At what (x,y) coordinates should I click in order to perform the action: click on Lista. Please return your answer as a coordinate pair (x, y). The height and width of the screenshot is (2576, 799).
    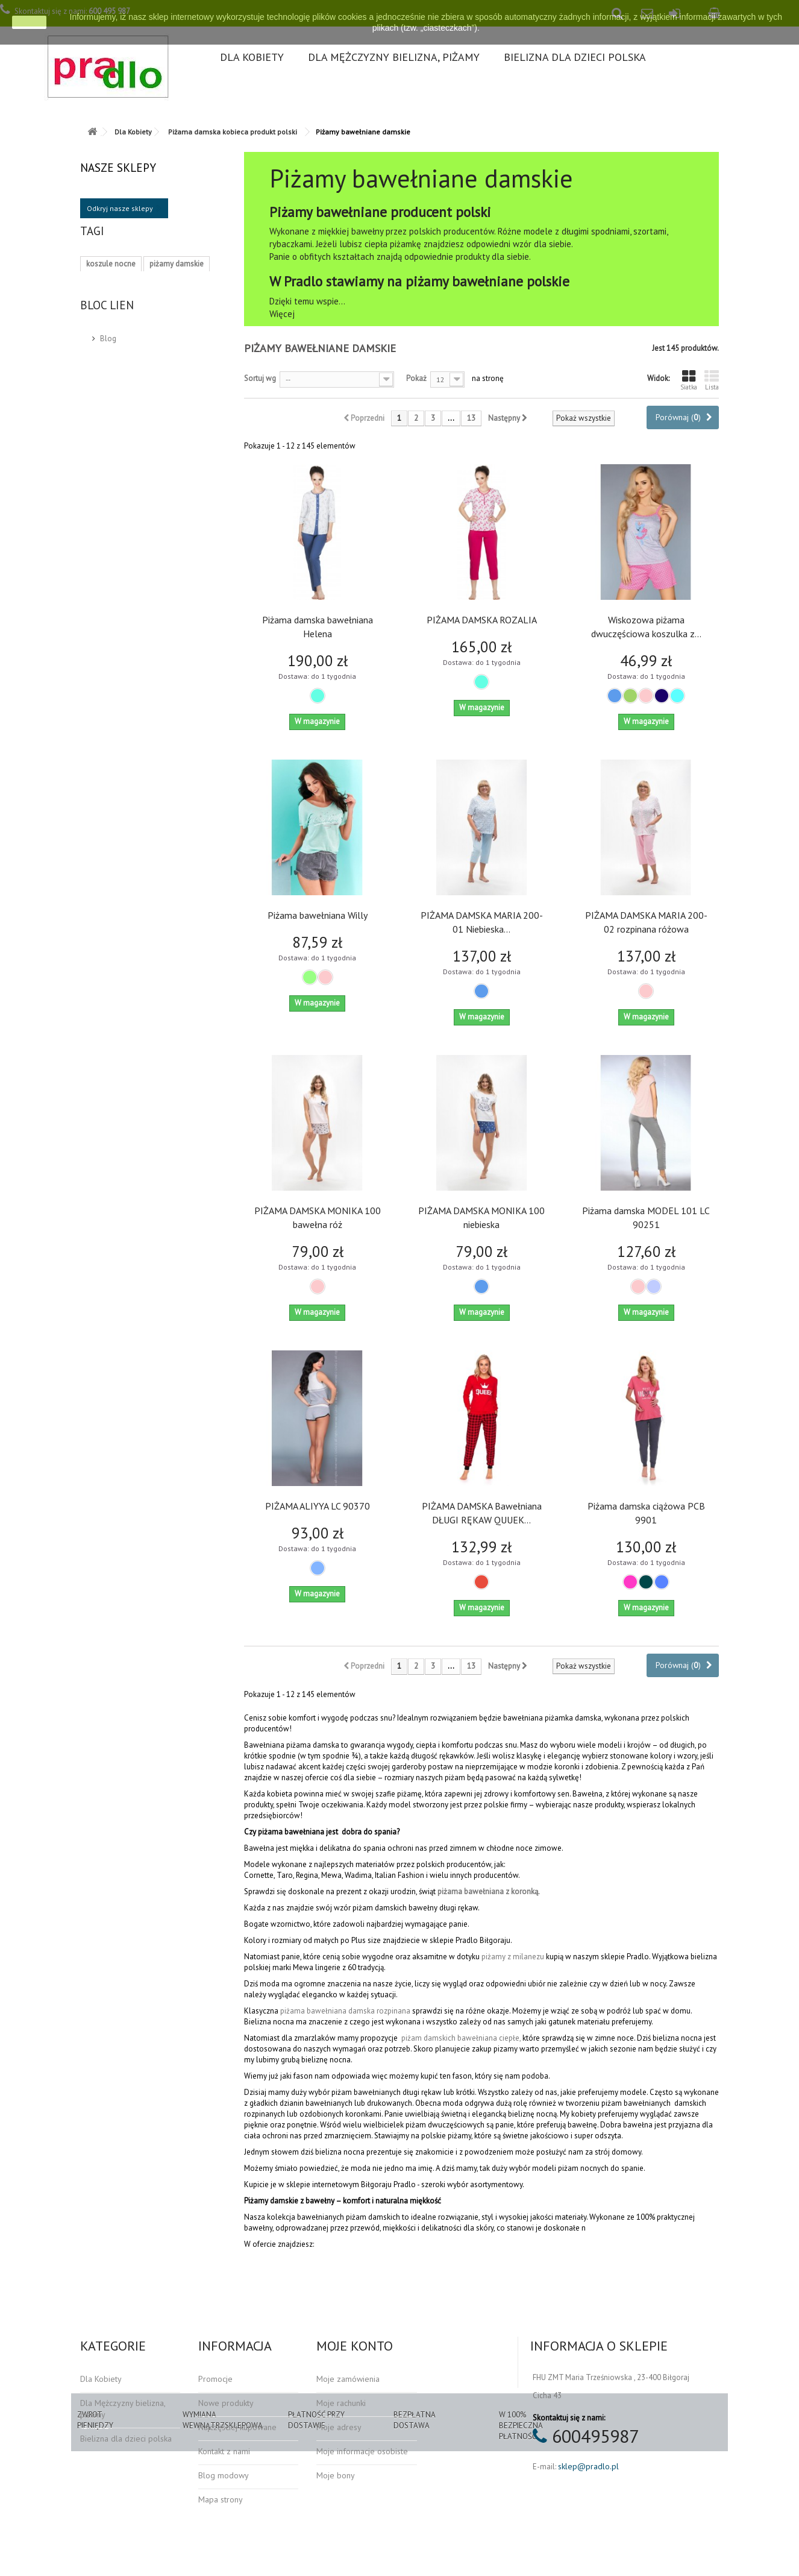
    Looking at the image, I should click on (711, 380).